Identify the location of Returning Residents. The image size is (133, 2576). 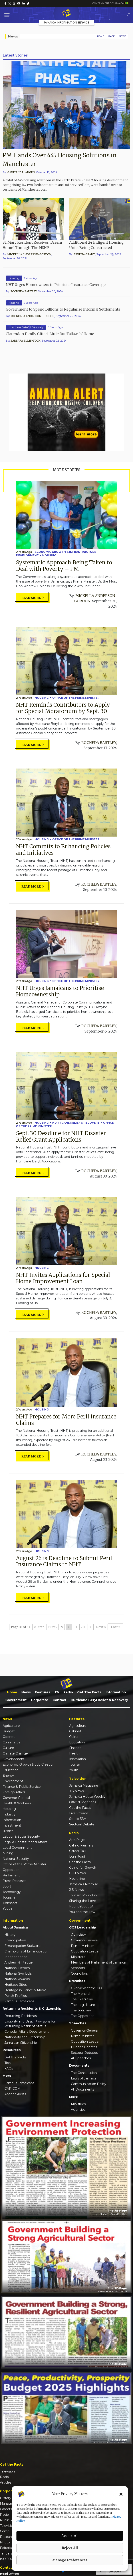
(20, 2016).